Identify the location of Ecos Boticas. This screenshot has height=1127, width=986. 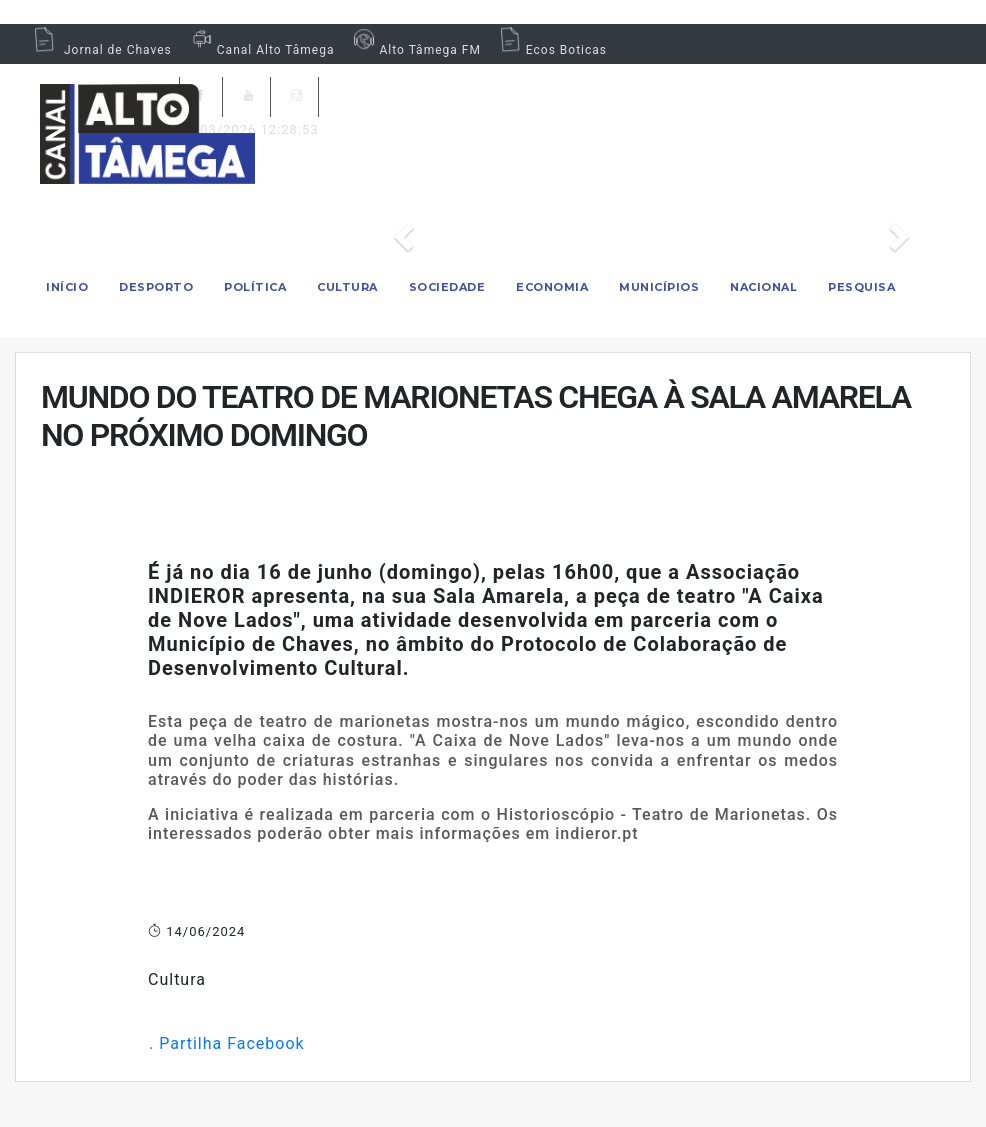
(551, 50).